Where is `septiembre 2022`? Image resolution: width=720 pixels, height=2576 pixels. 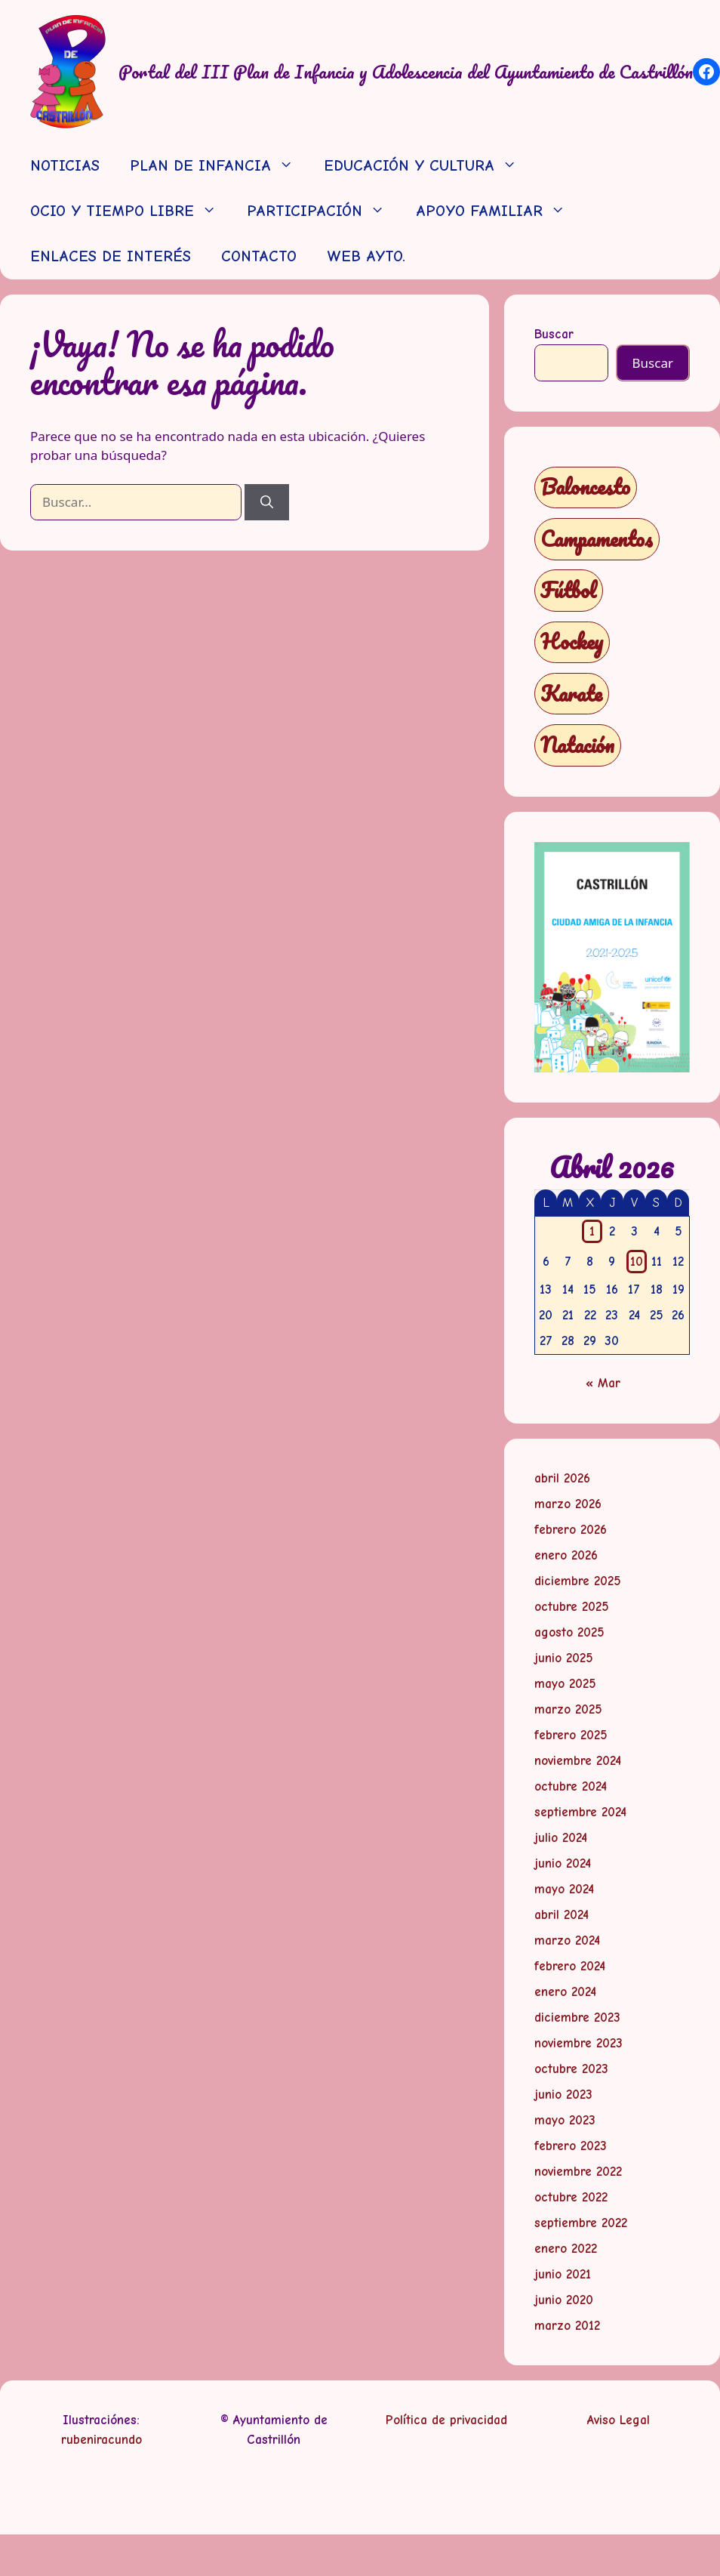
septiembre 2022 is located at coordinates (580, 2223).